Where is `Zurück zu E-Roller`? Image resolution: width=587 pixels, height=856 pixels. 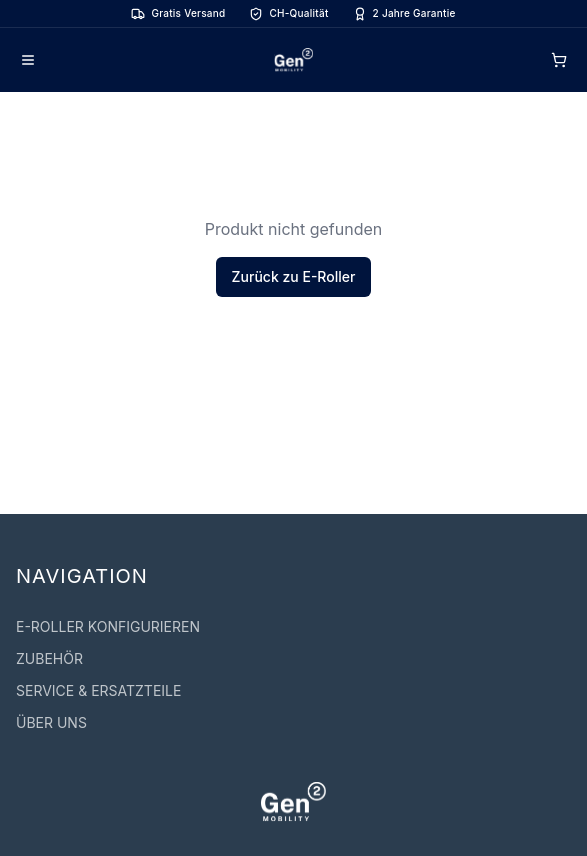
Zurück zu E-Roller is located at coordinates (294, 276).